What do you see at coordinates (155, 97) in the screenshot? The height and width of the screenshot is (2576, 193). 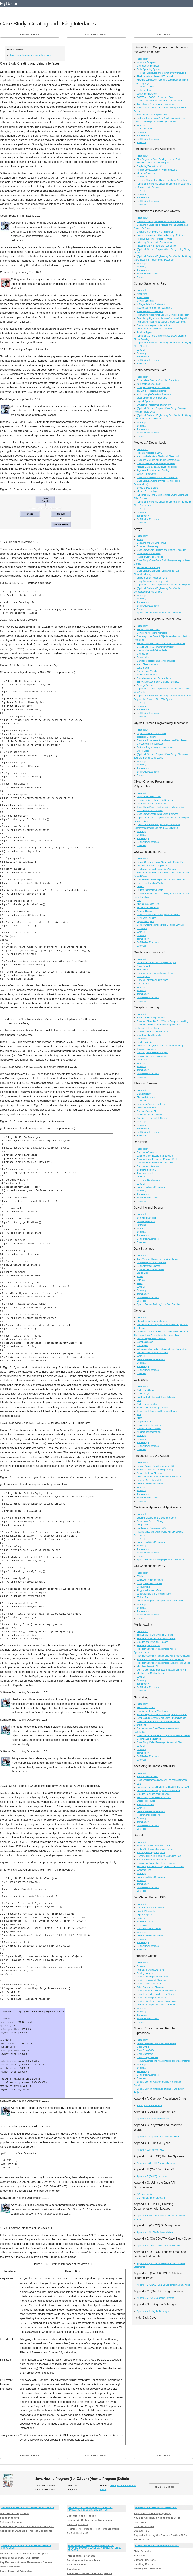 I see `FORTRAN, COBOL, Pascal and Ada` at bounding box center [155, 97].